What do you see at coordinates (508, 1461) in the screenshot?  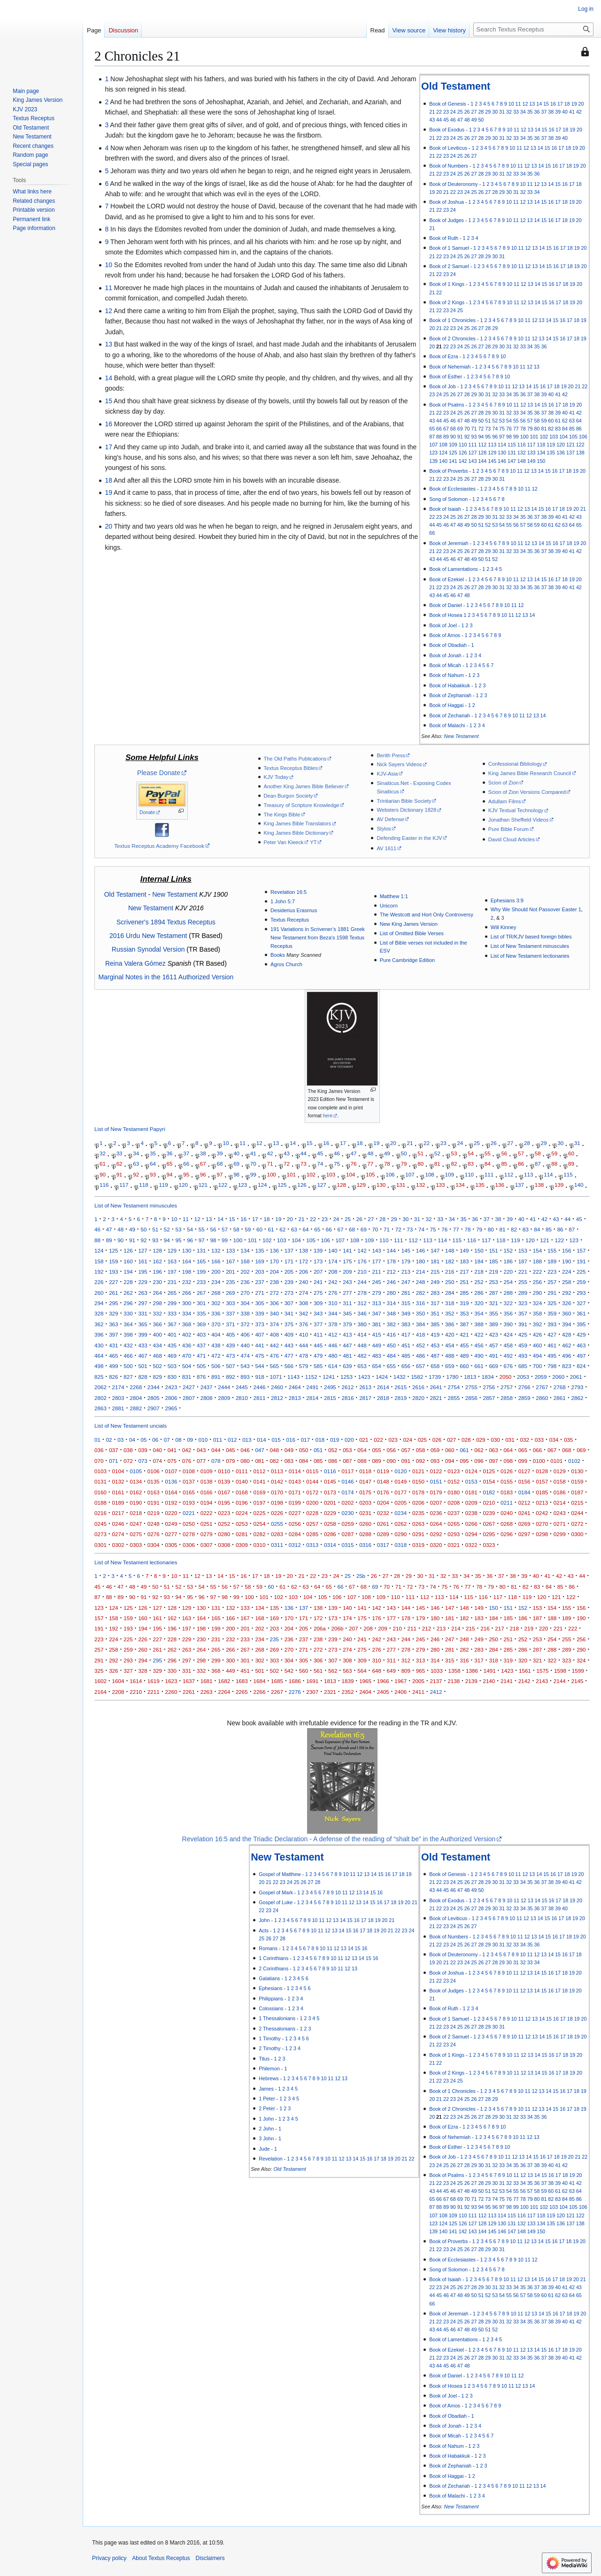 I see `098` at bounding box center [508, 1461].